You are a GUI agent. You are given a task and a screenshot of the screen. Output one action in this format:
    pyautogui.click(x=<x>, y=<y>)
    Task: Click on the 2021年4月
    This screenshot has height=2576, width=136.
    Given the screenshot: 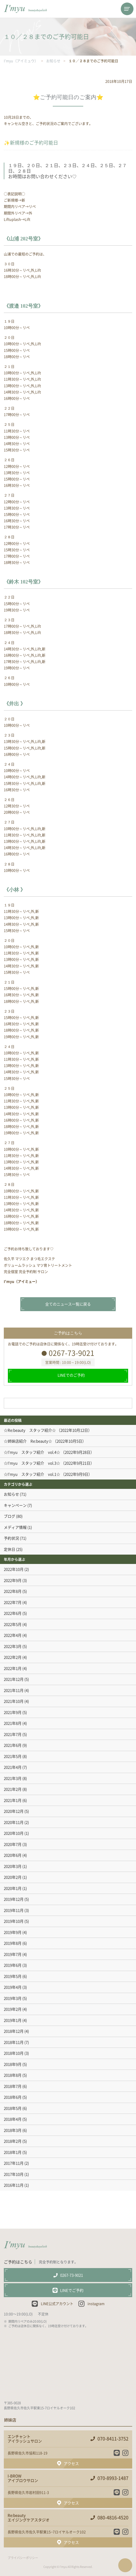 What is the action you would take?
    pyautogui.click(x=13, y=1767)
    